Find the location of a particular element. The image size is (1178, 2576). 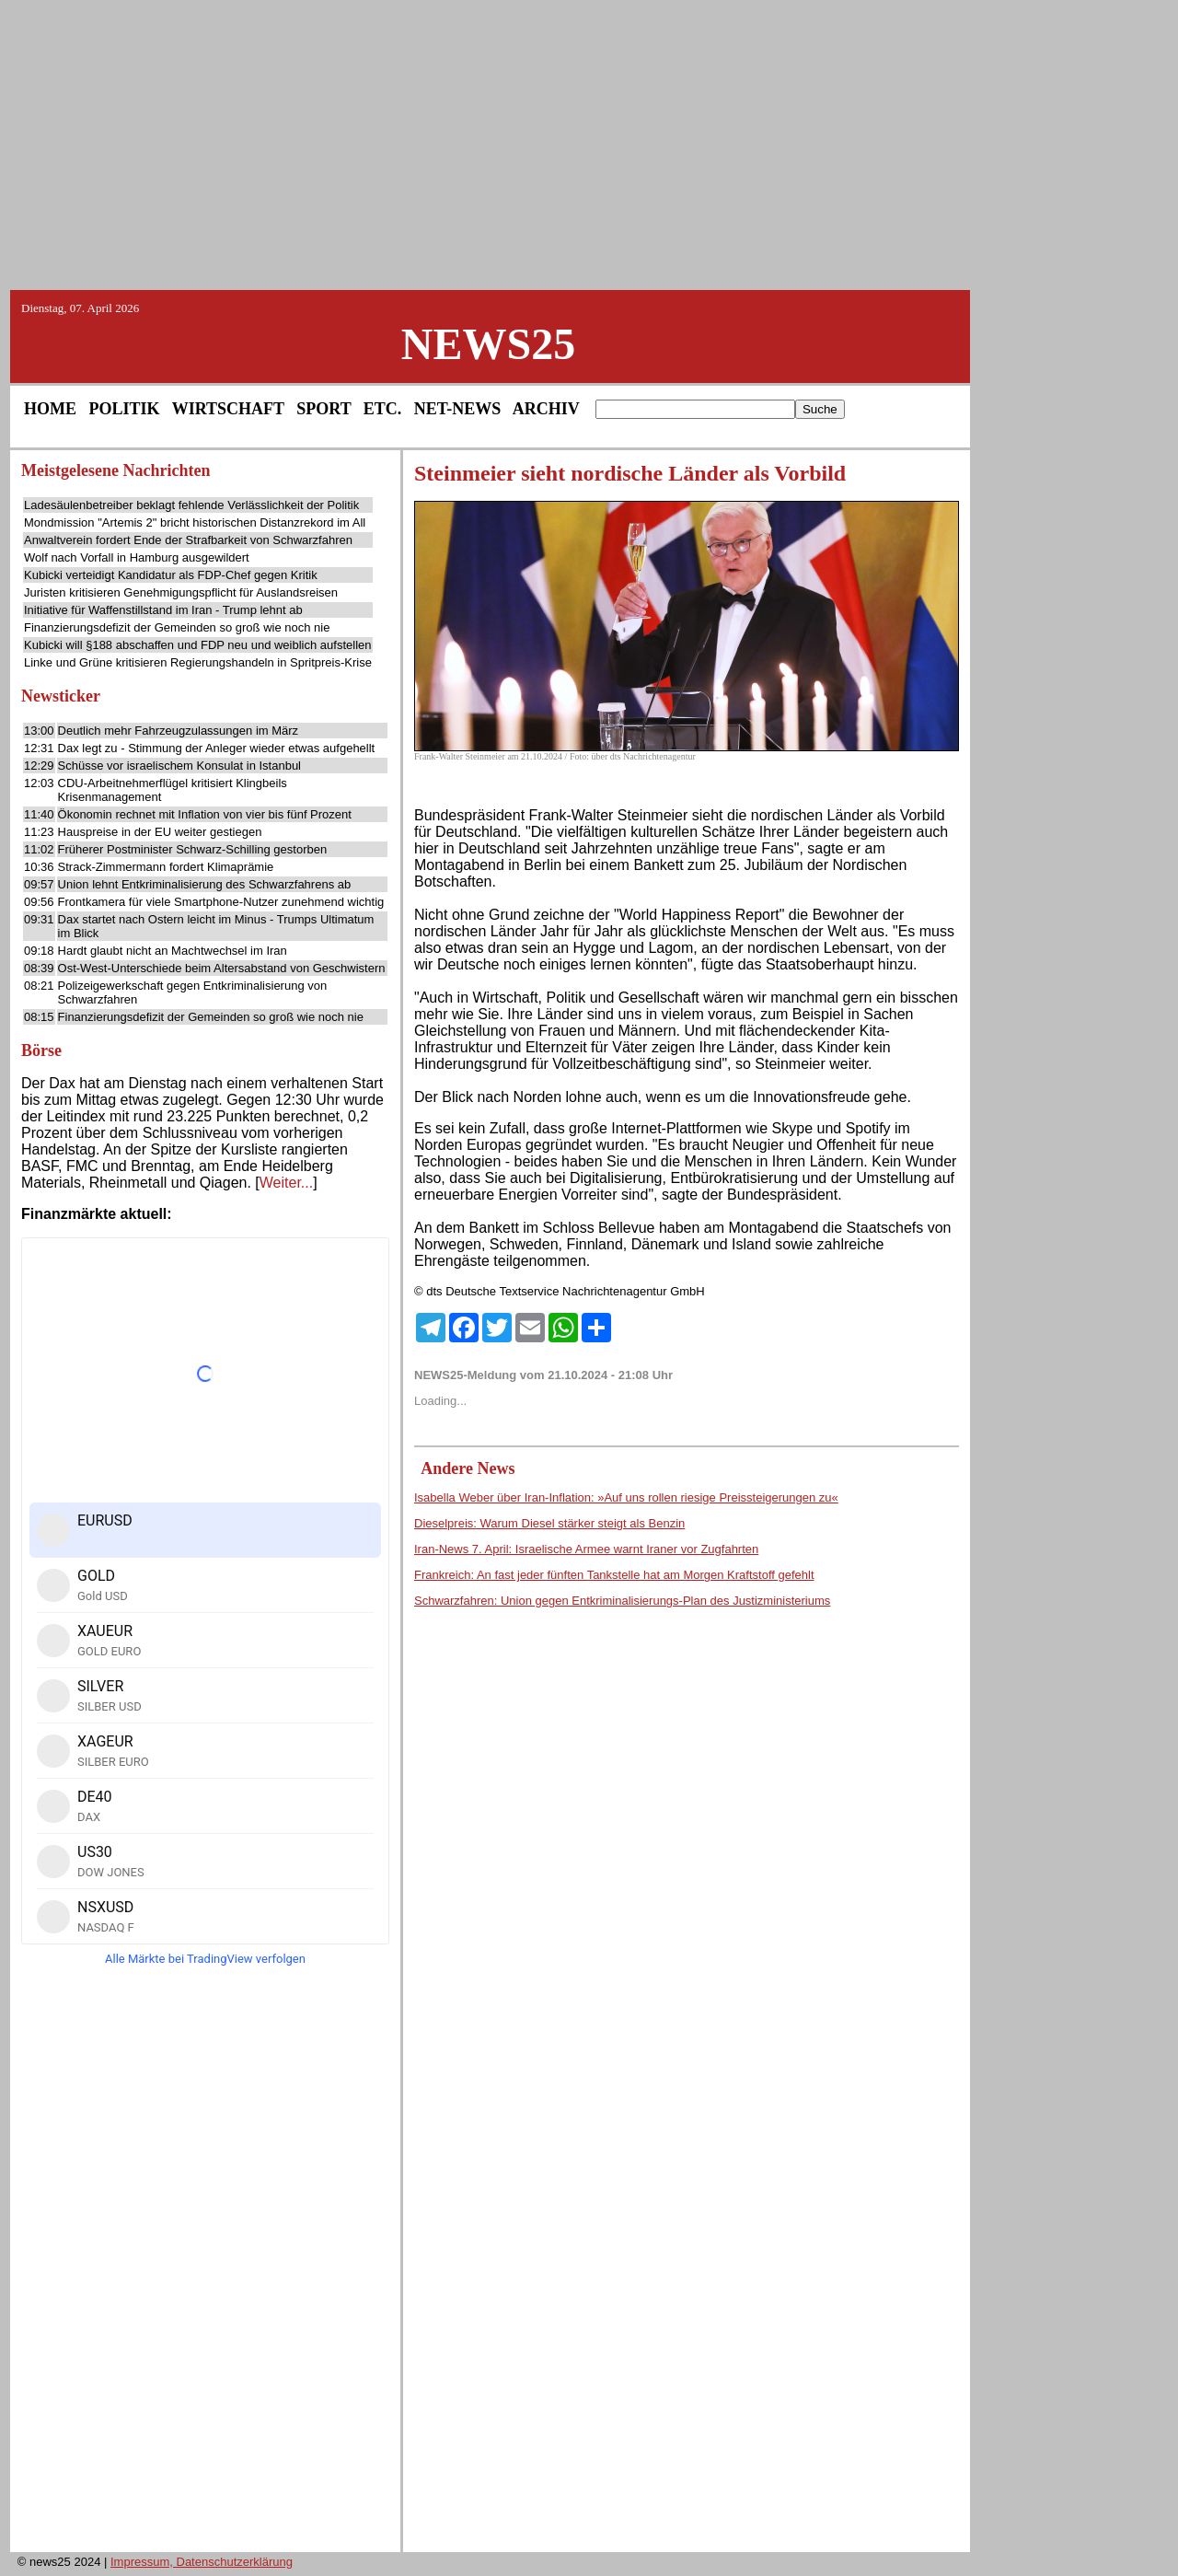

Union lehnt Entkriminalisierung des Schwarzfahrens ab is located at coordinates (205, 884).